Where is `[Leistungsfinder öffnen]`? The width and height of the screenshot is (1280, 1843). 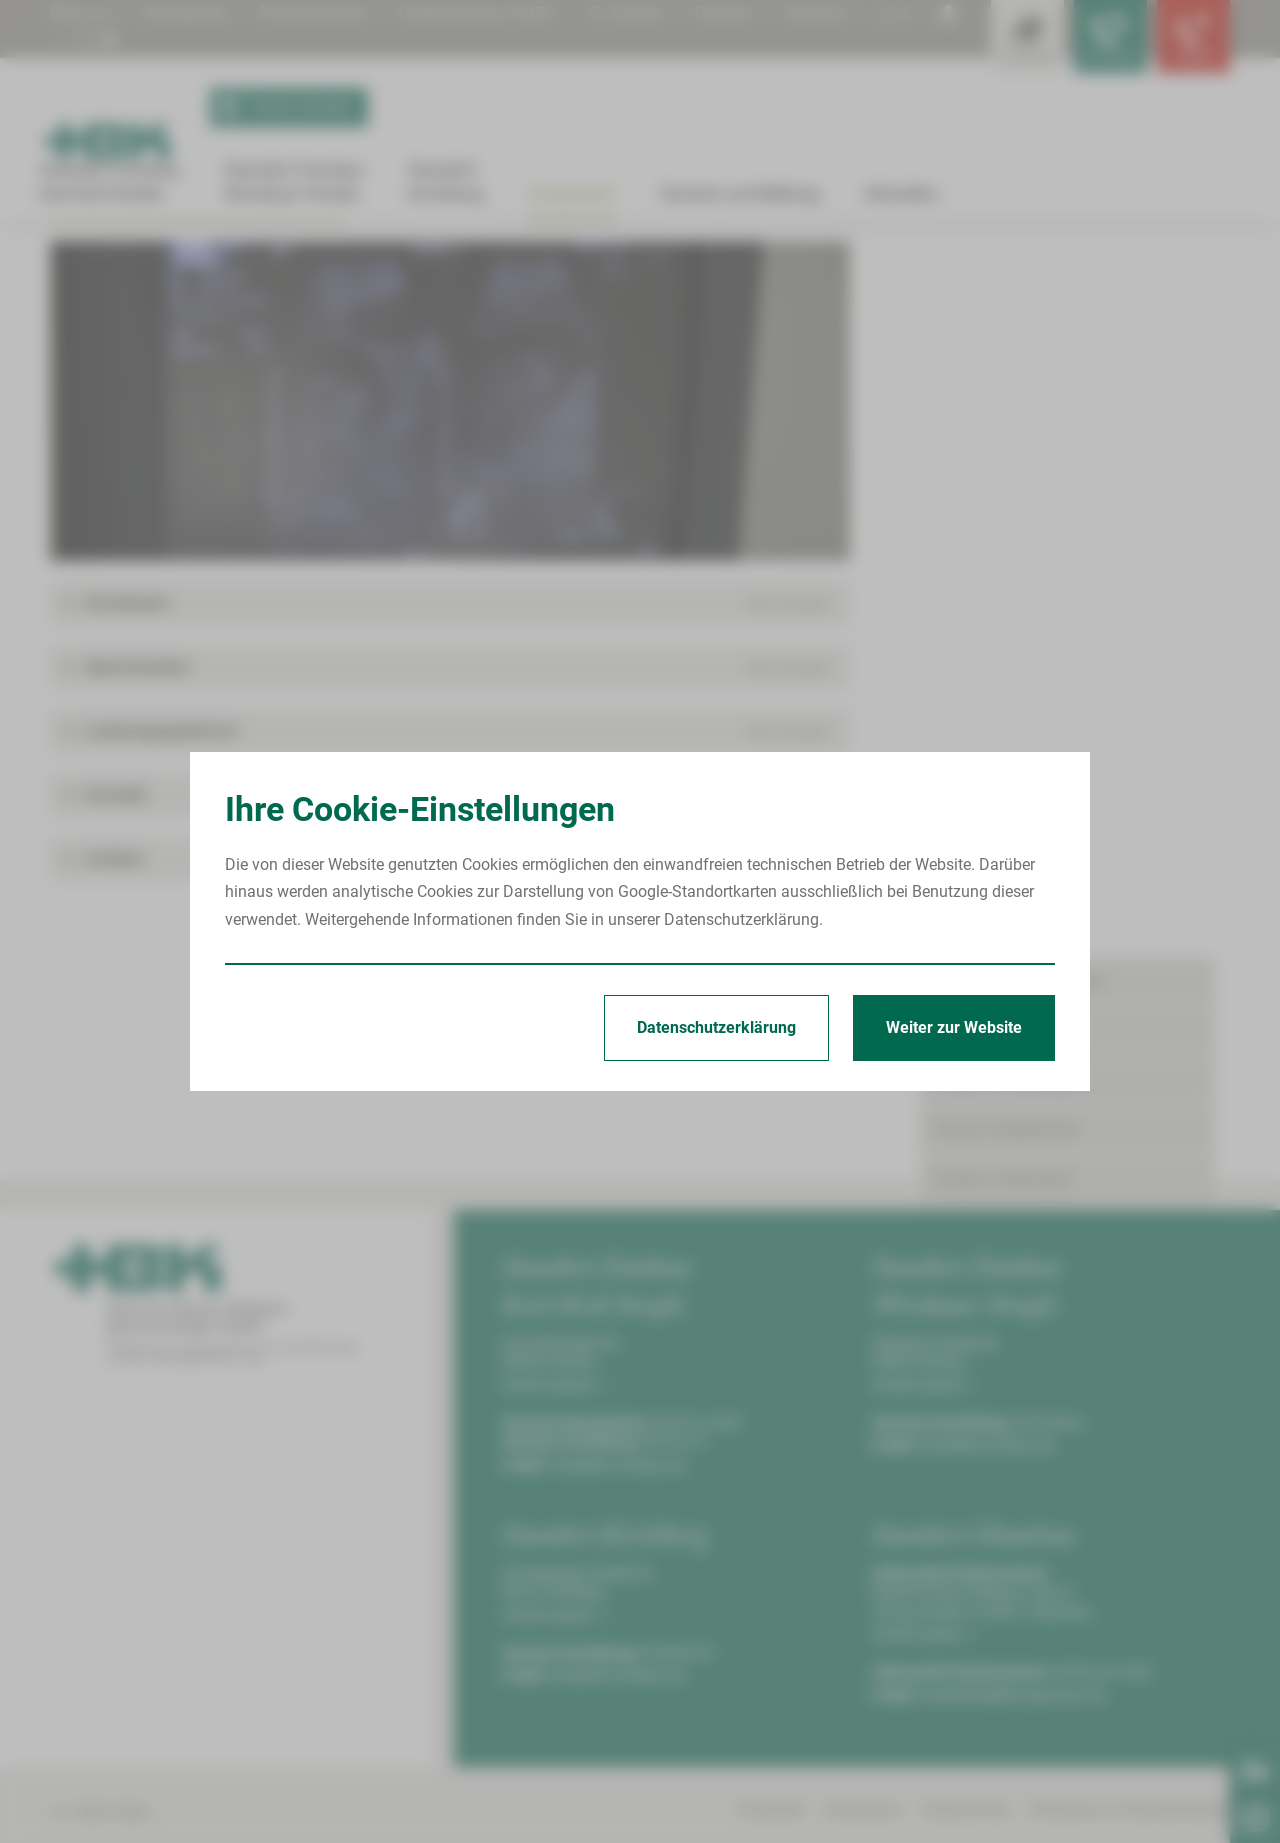
[Leistungsfinder öffnen] is located at coordinates (1010, 40).